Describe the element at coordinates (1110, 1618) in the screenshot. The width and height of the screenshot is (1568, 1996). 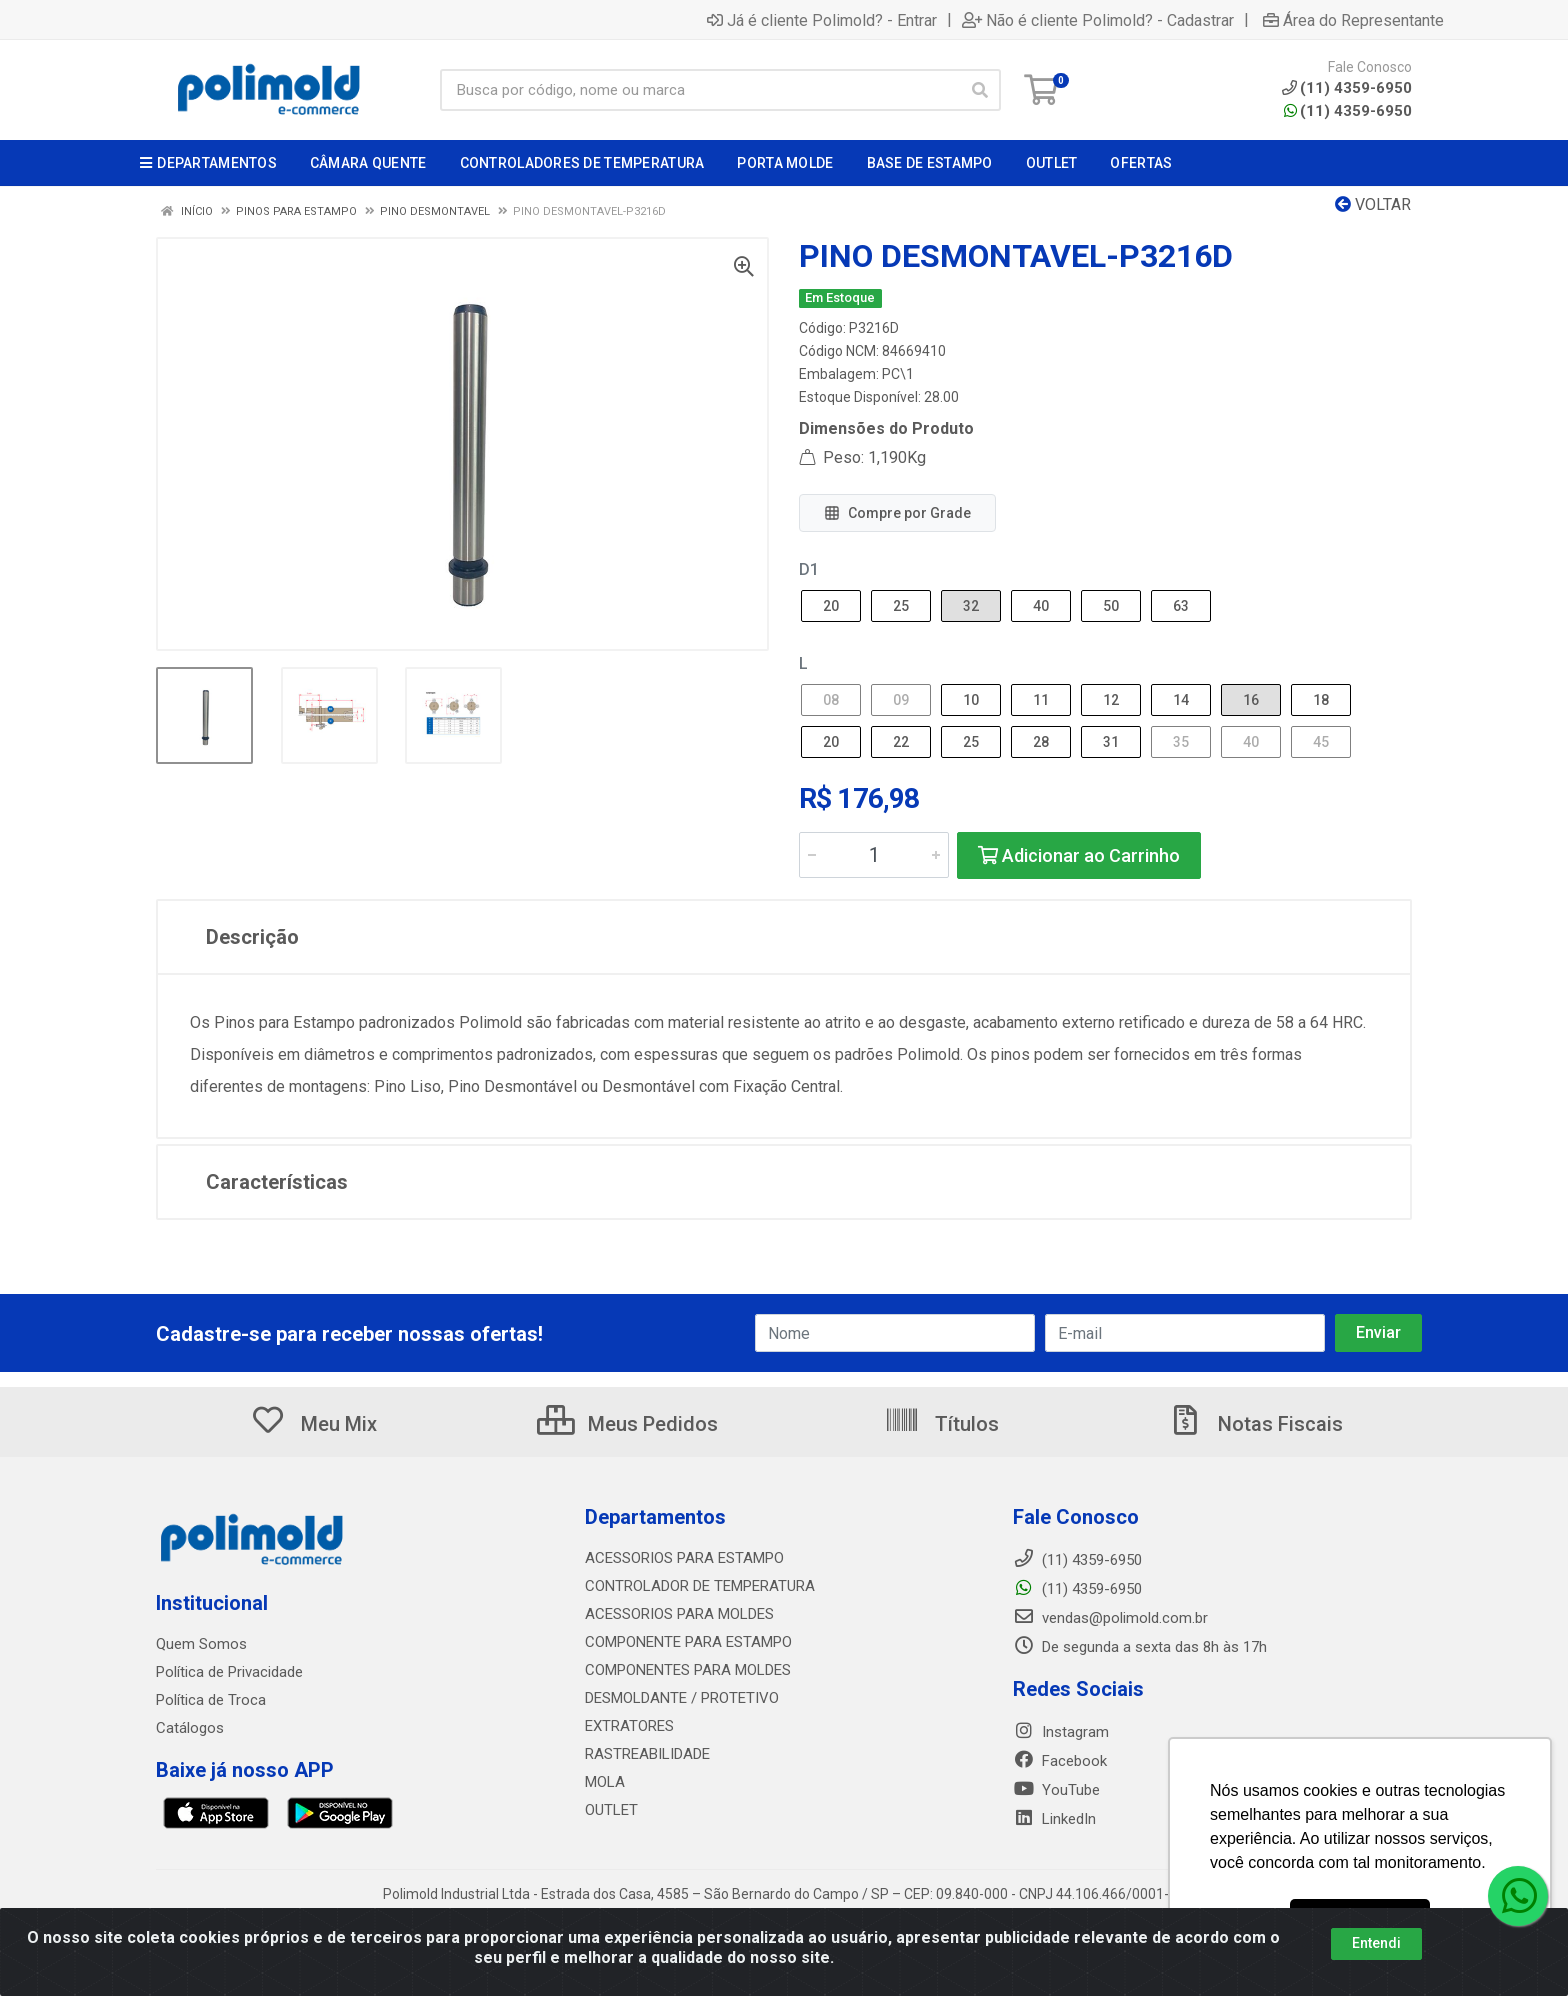
I see `vendas@polimold.com.br` at that location.